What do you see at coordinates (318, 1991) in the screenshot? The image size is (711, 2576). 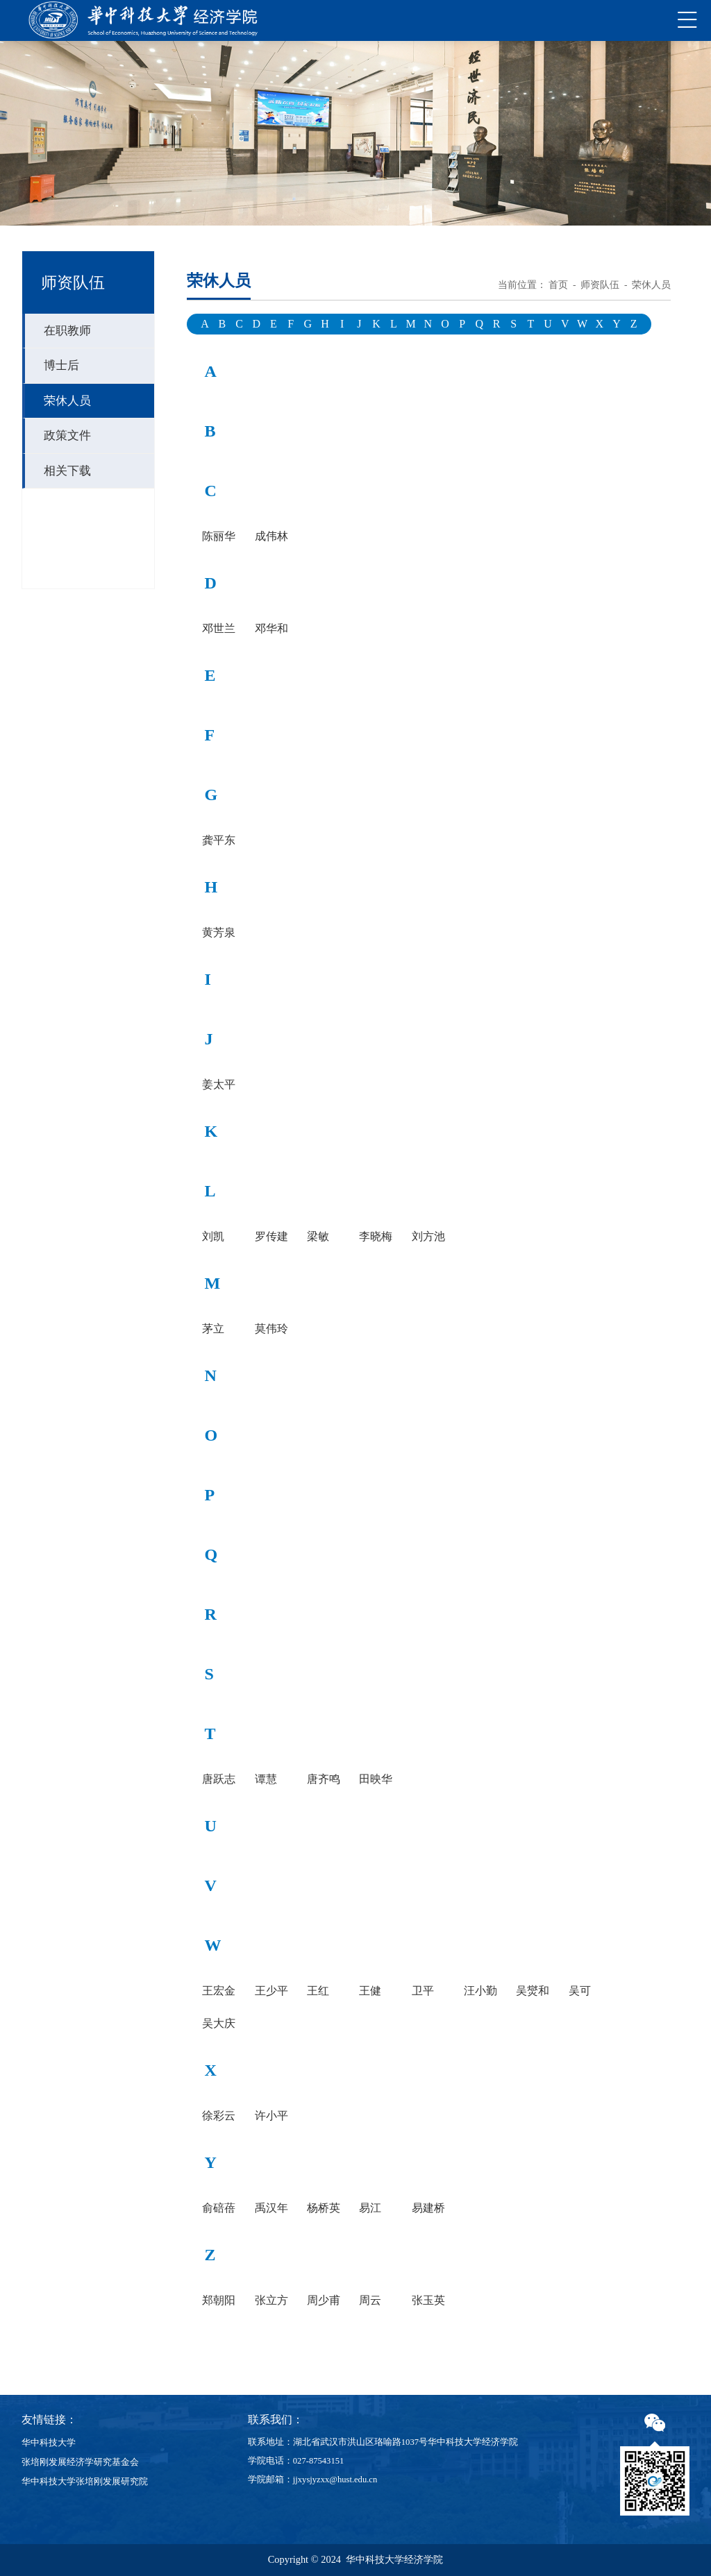 I see `王红` at bounding box center [318, 1991].